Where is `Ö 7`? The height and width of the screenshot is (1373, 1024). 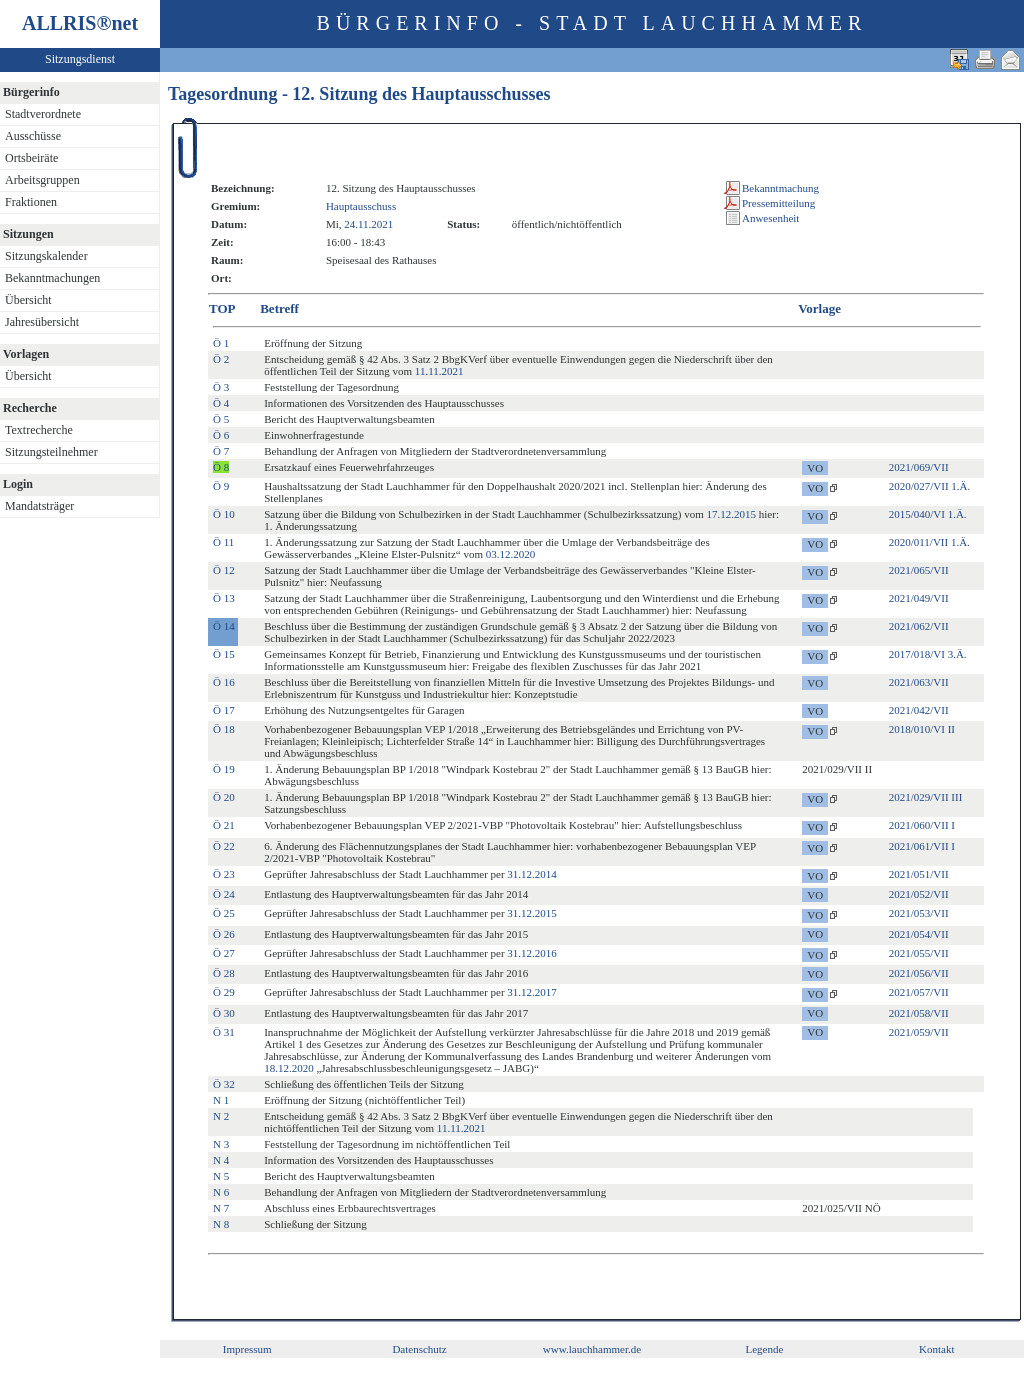 Ö 7 is located at coordinates (221, 451).